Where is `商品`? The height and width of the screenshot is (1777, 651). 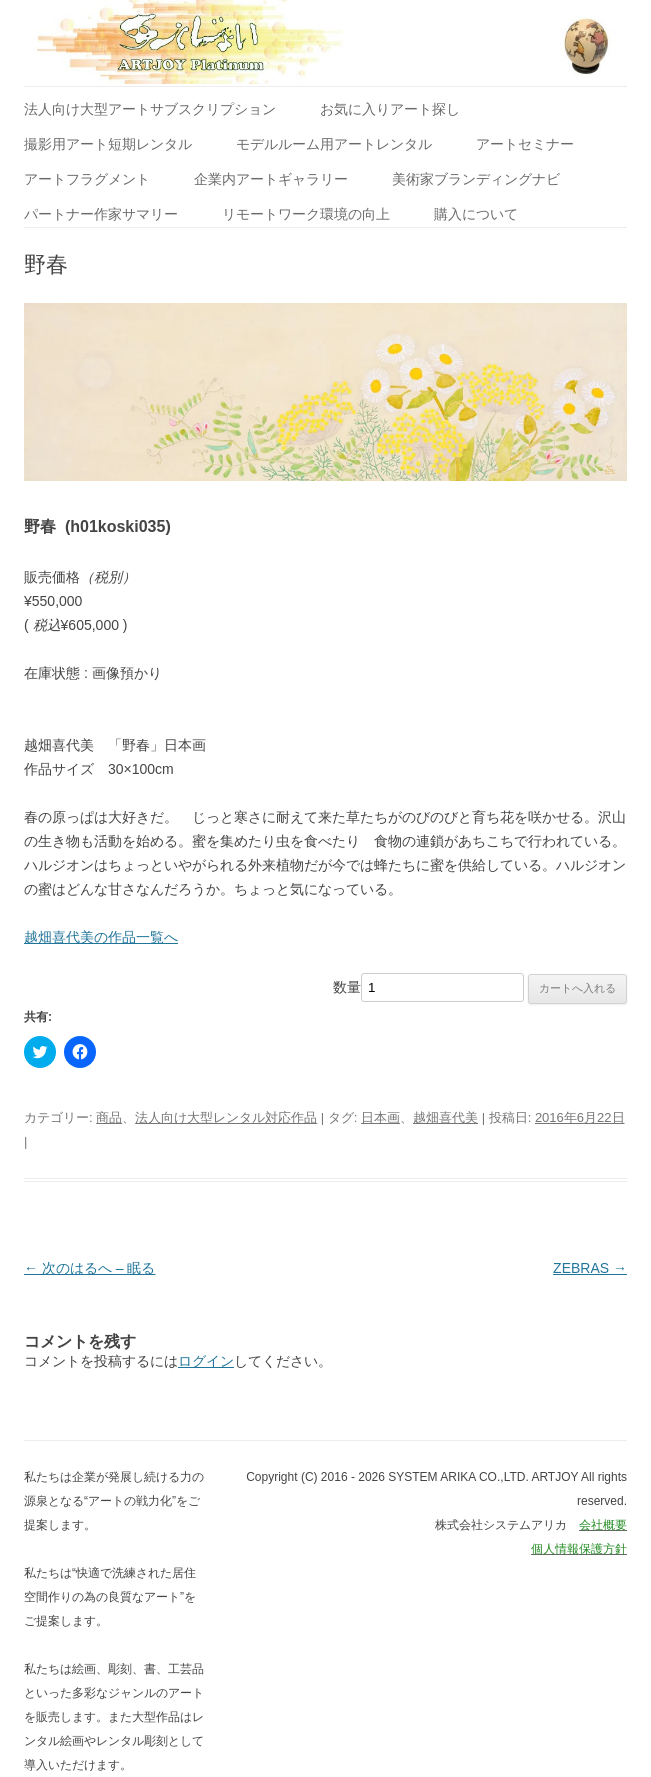
商品 is located at coordinates (109, 1117).